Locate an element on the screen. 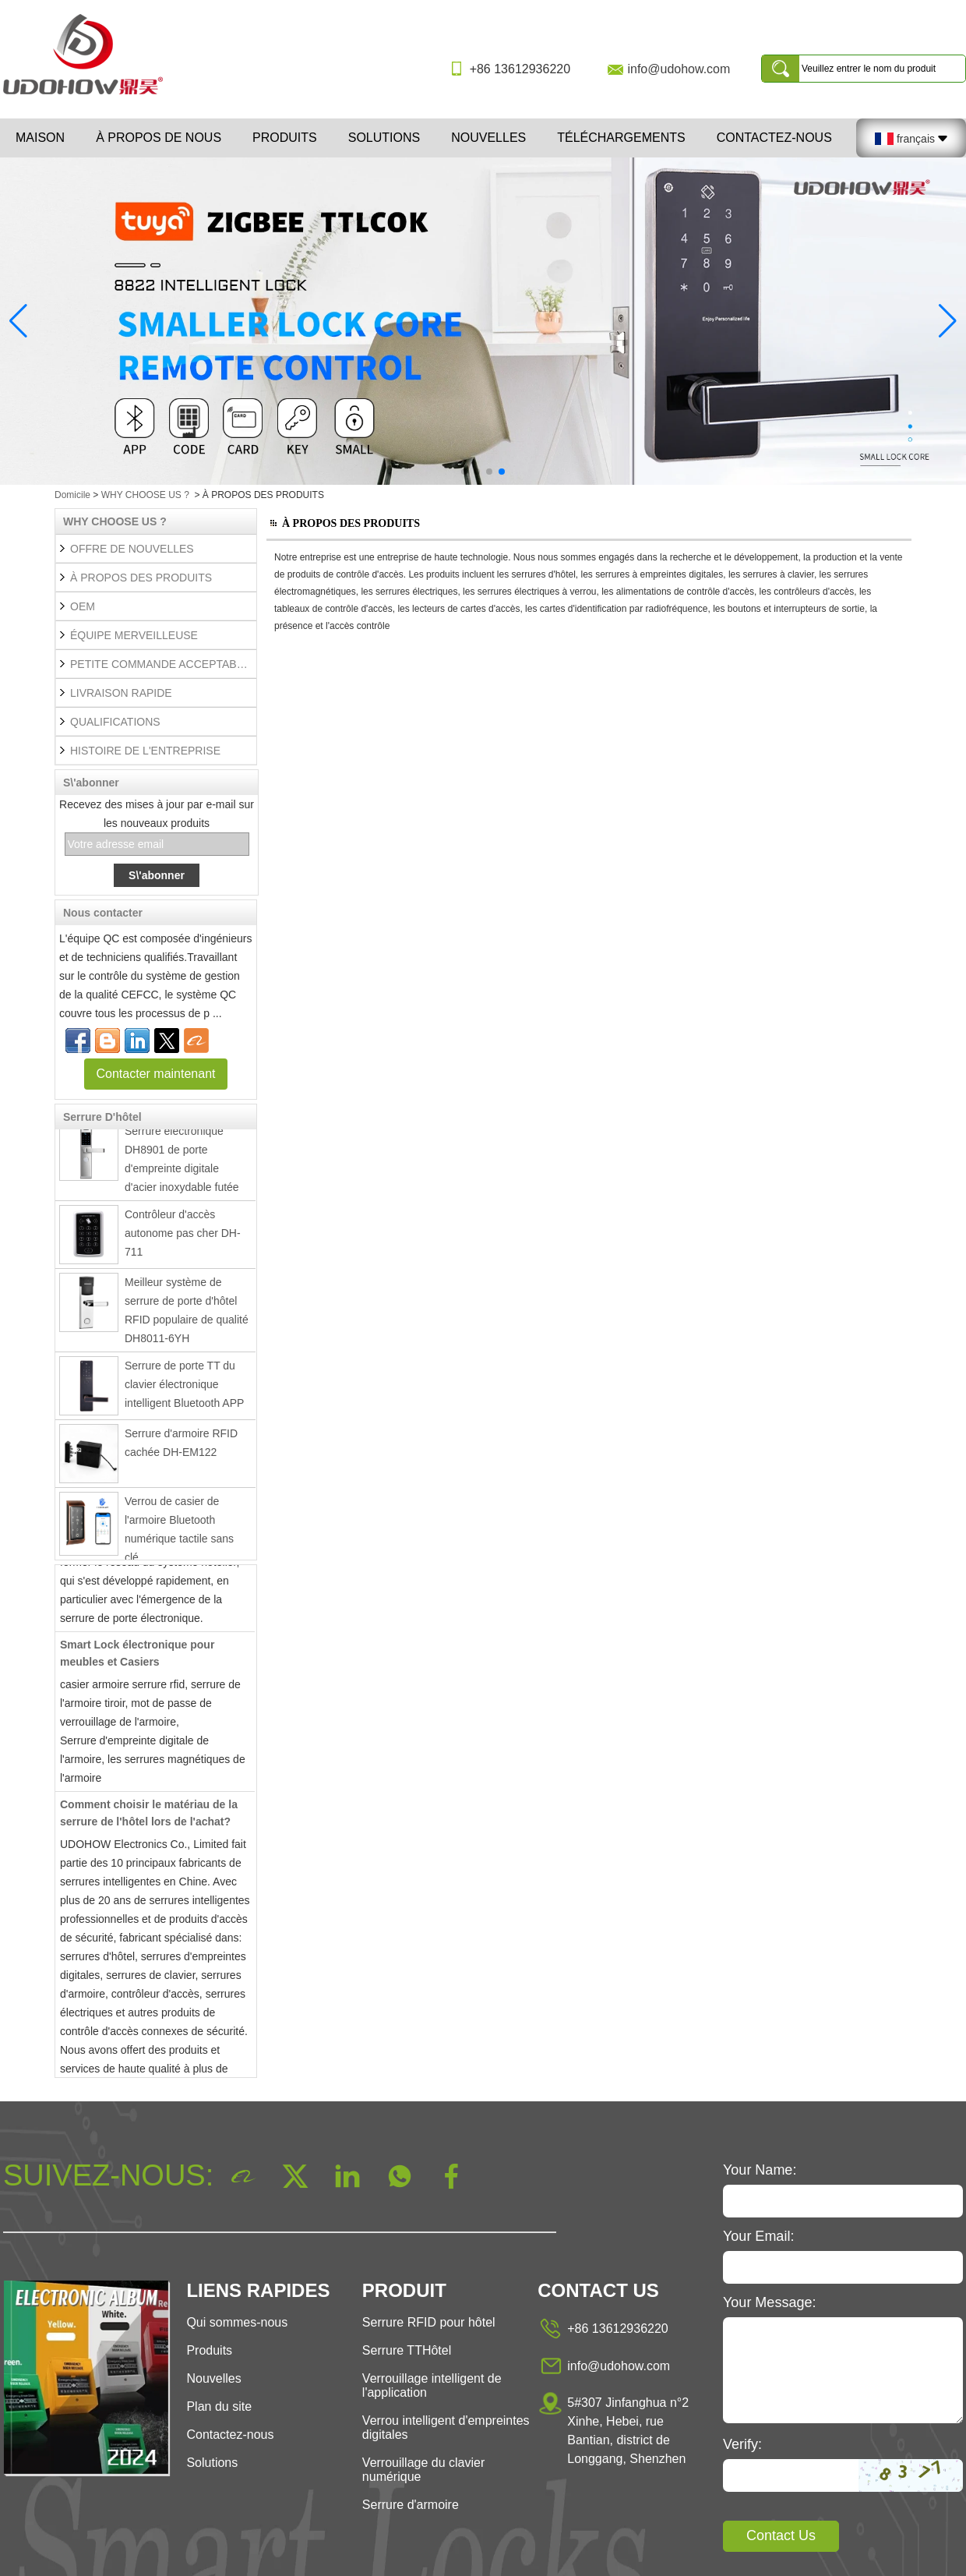 The height and width of the screenshot is (2576, 966). Plan du site is located at coordinates (219, 2406).